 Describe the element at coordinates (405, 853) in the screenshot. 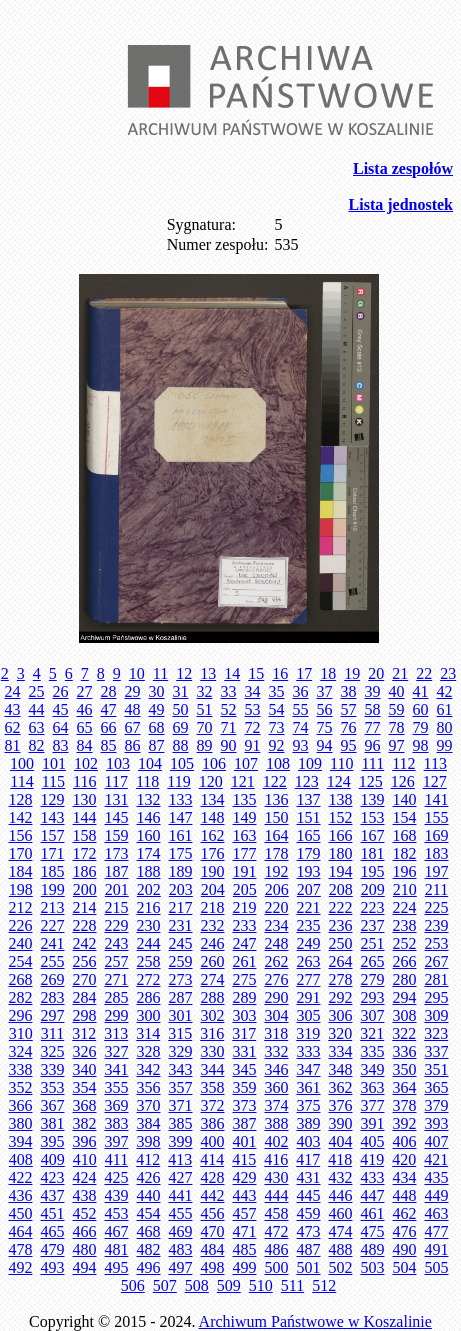

I see `182` at that location.